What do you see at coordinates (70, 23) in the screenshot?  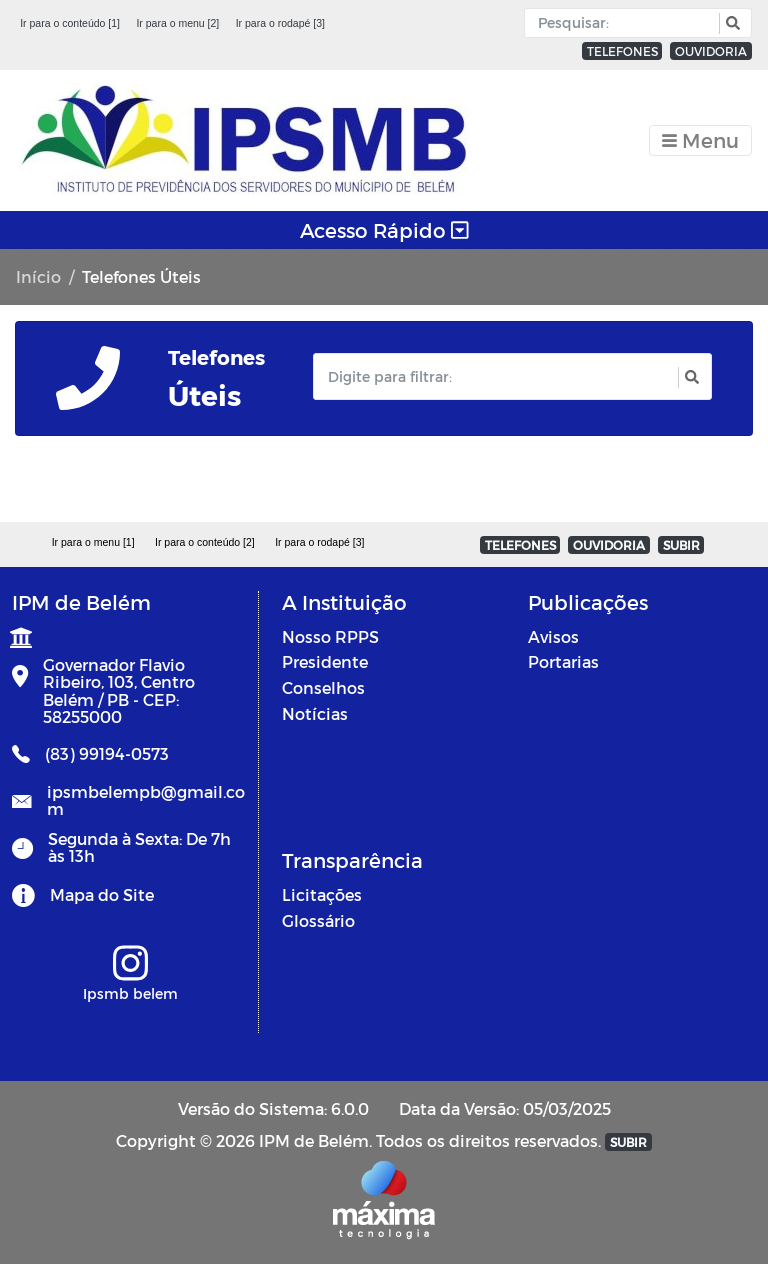 I see `Ir para o conteúdo [1]` at bounding box center [70, 23].